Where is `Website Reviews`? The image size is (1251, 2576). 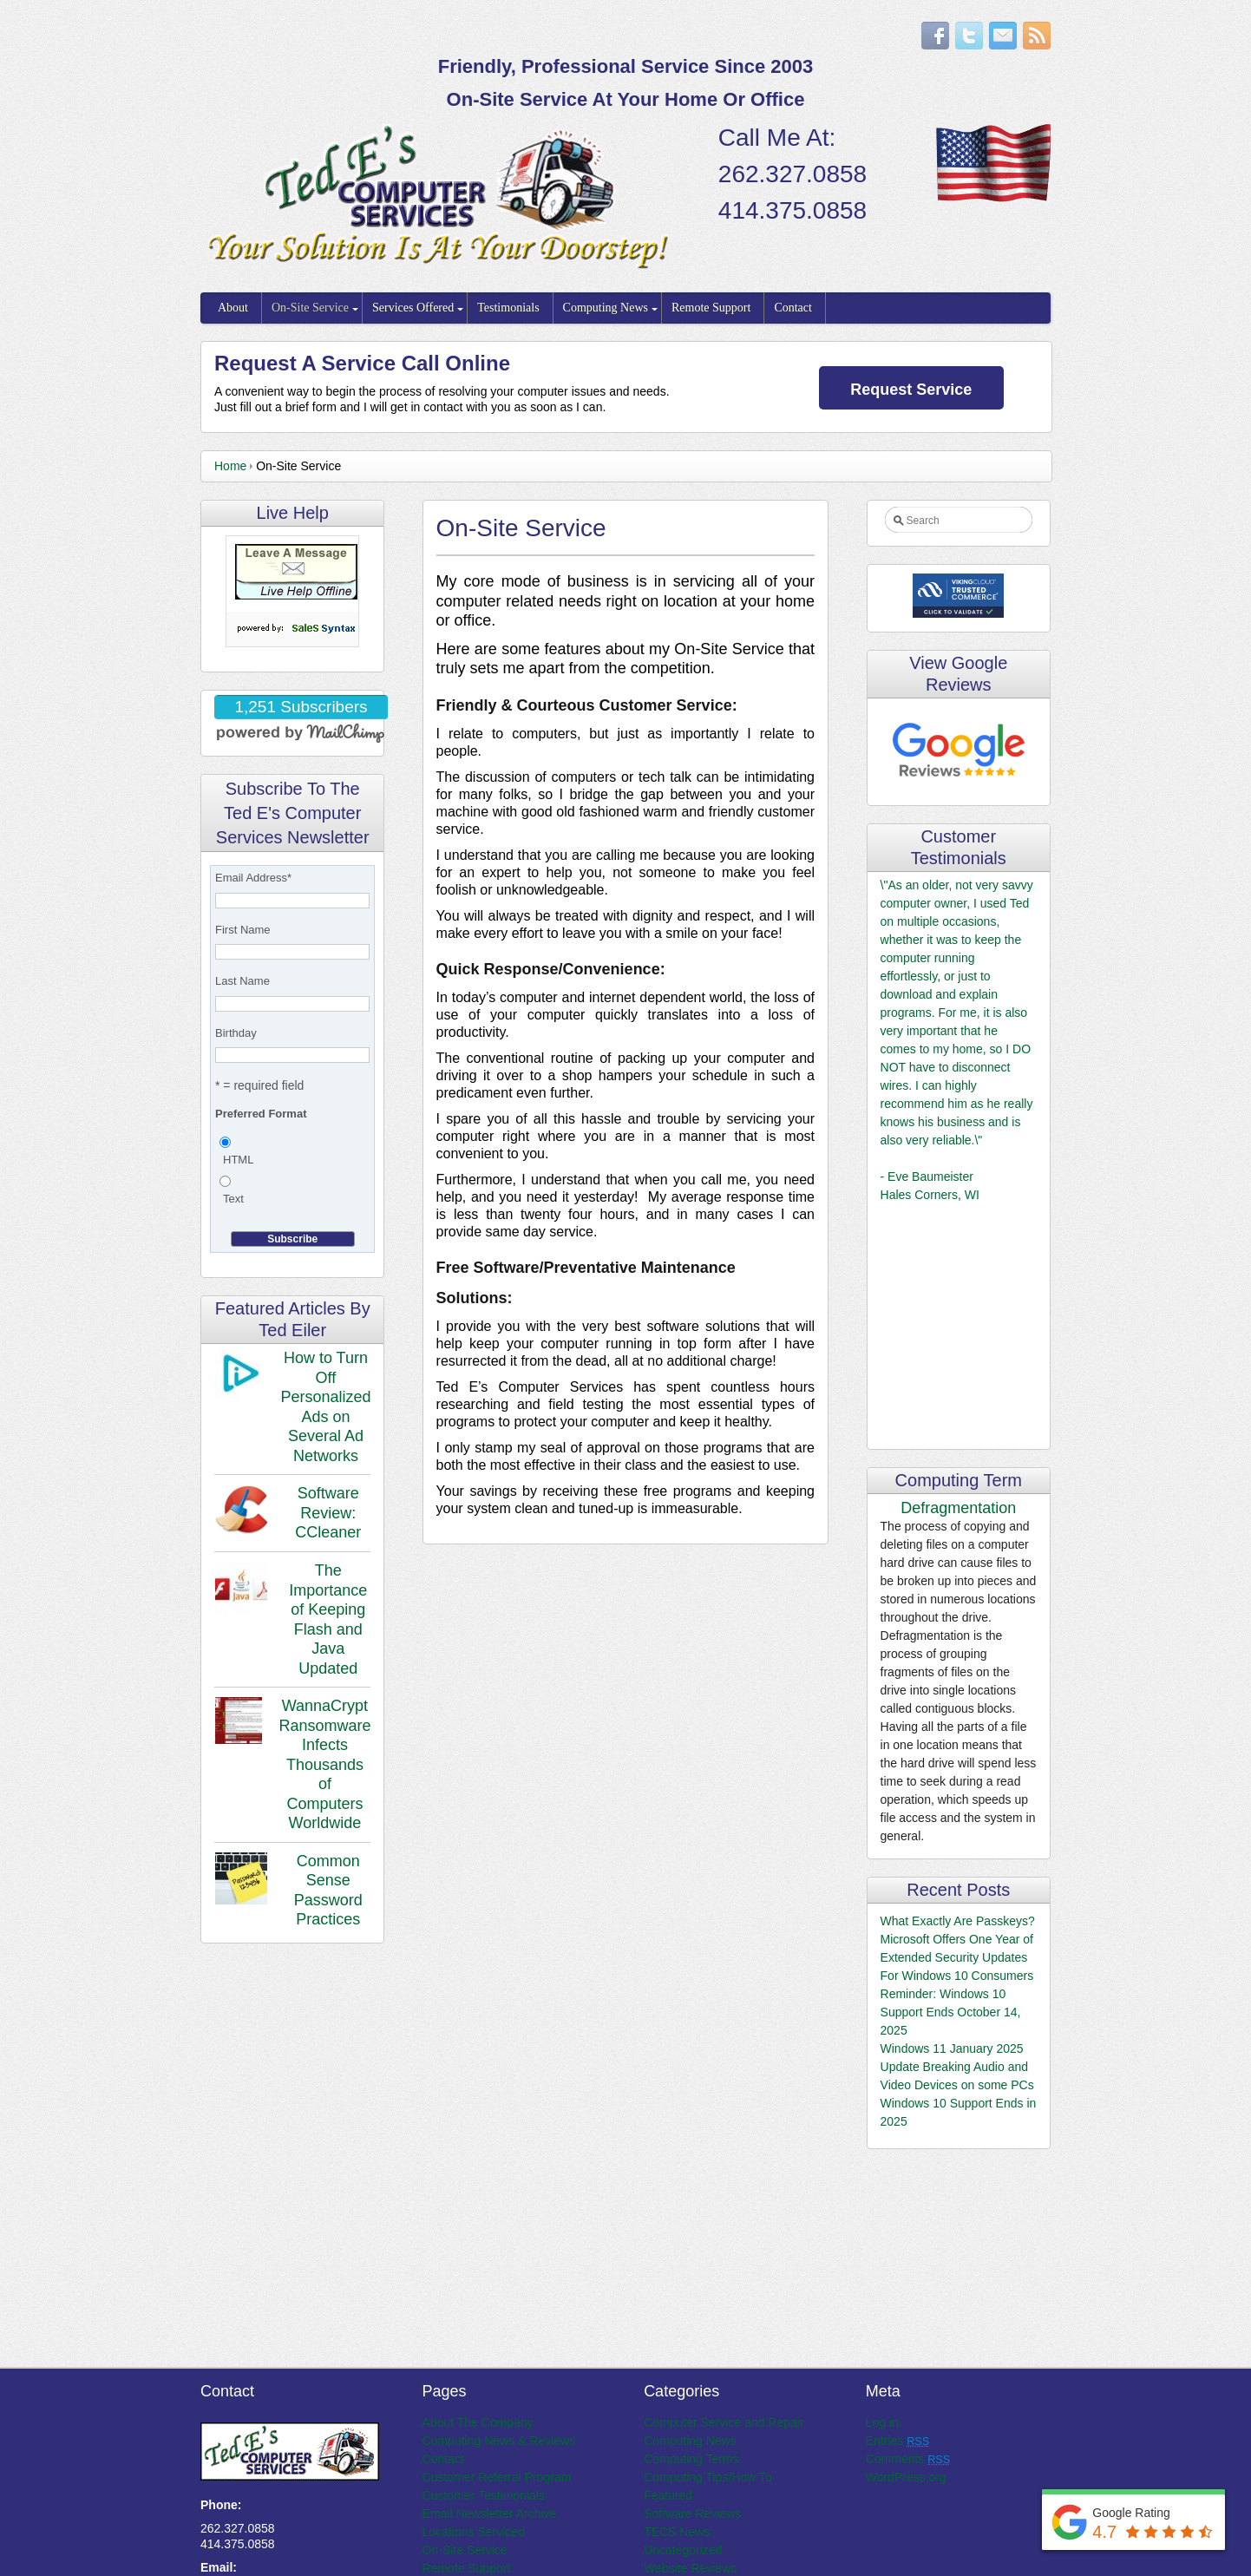
Website Reviews is located at coordinates (690, 2568).